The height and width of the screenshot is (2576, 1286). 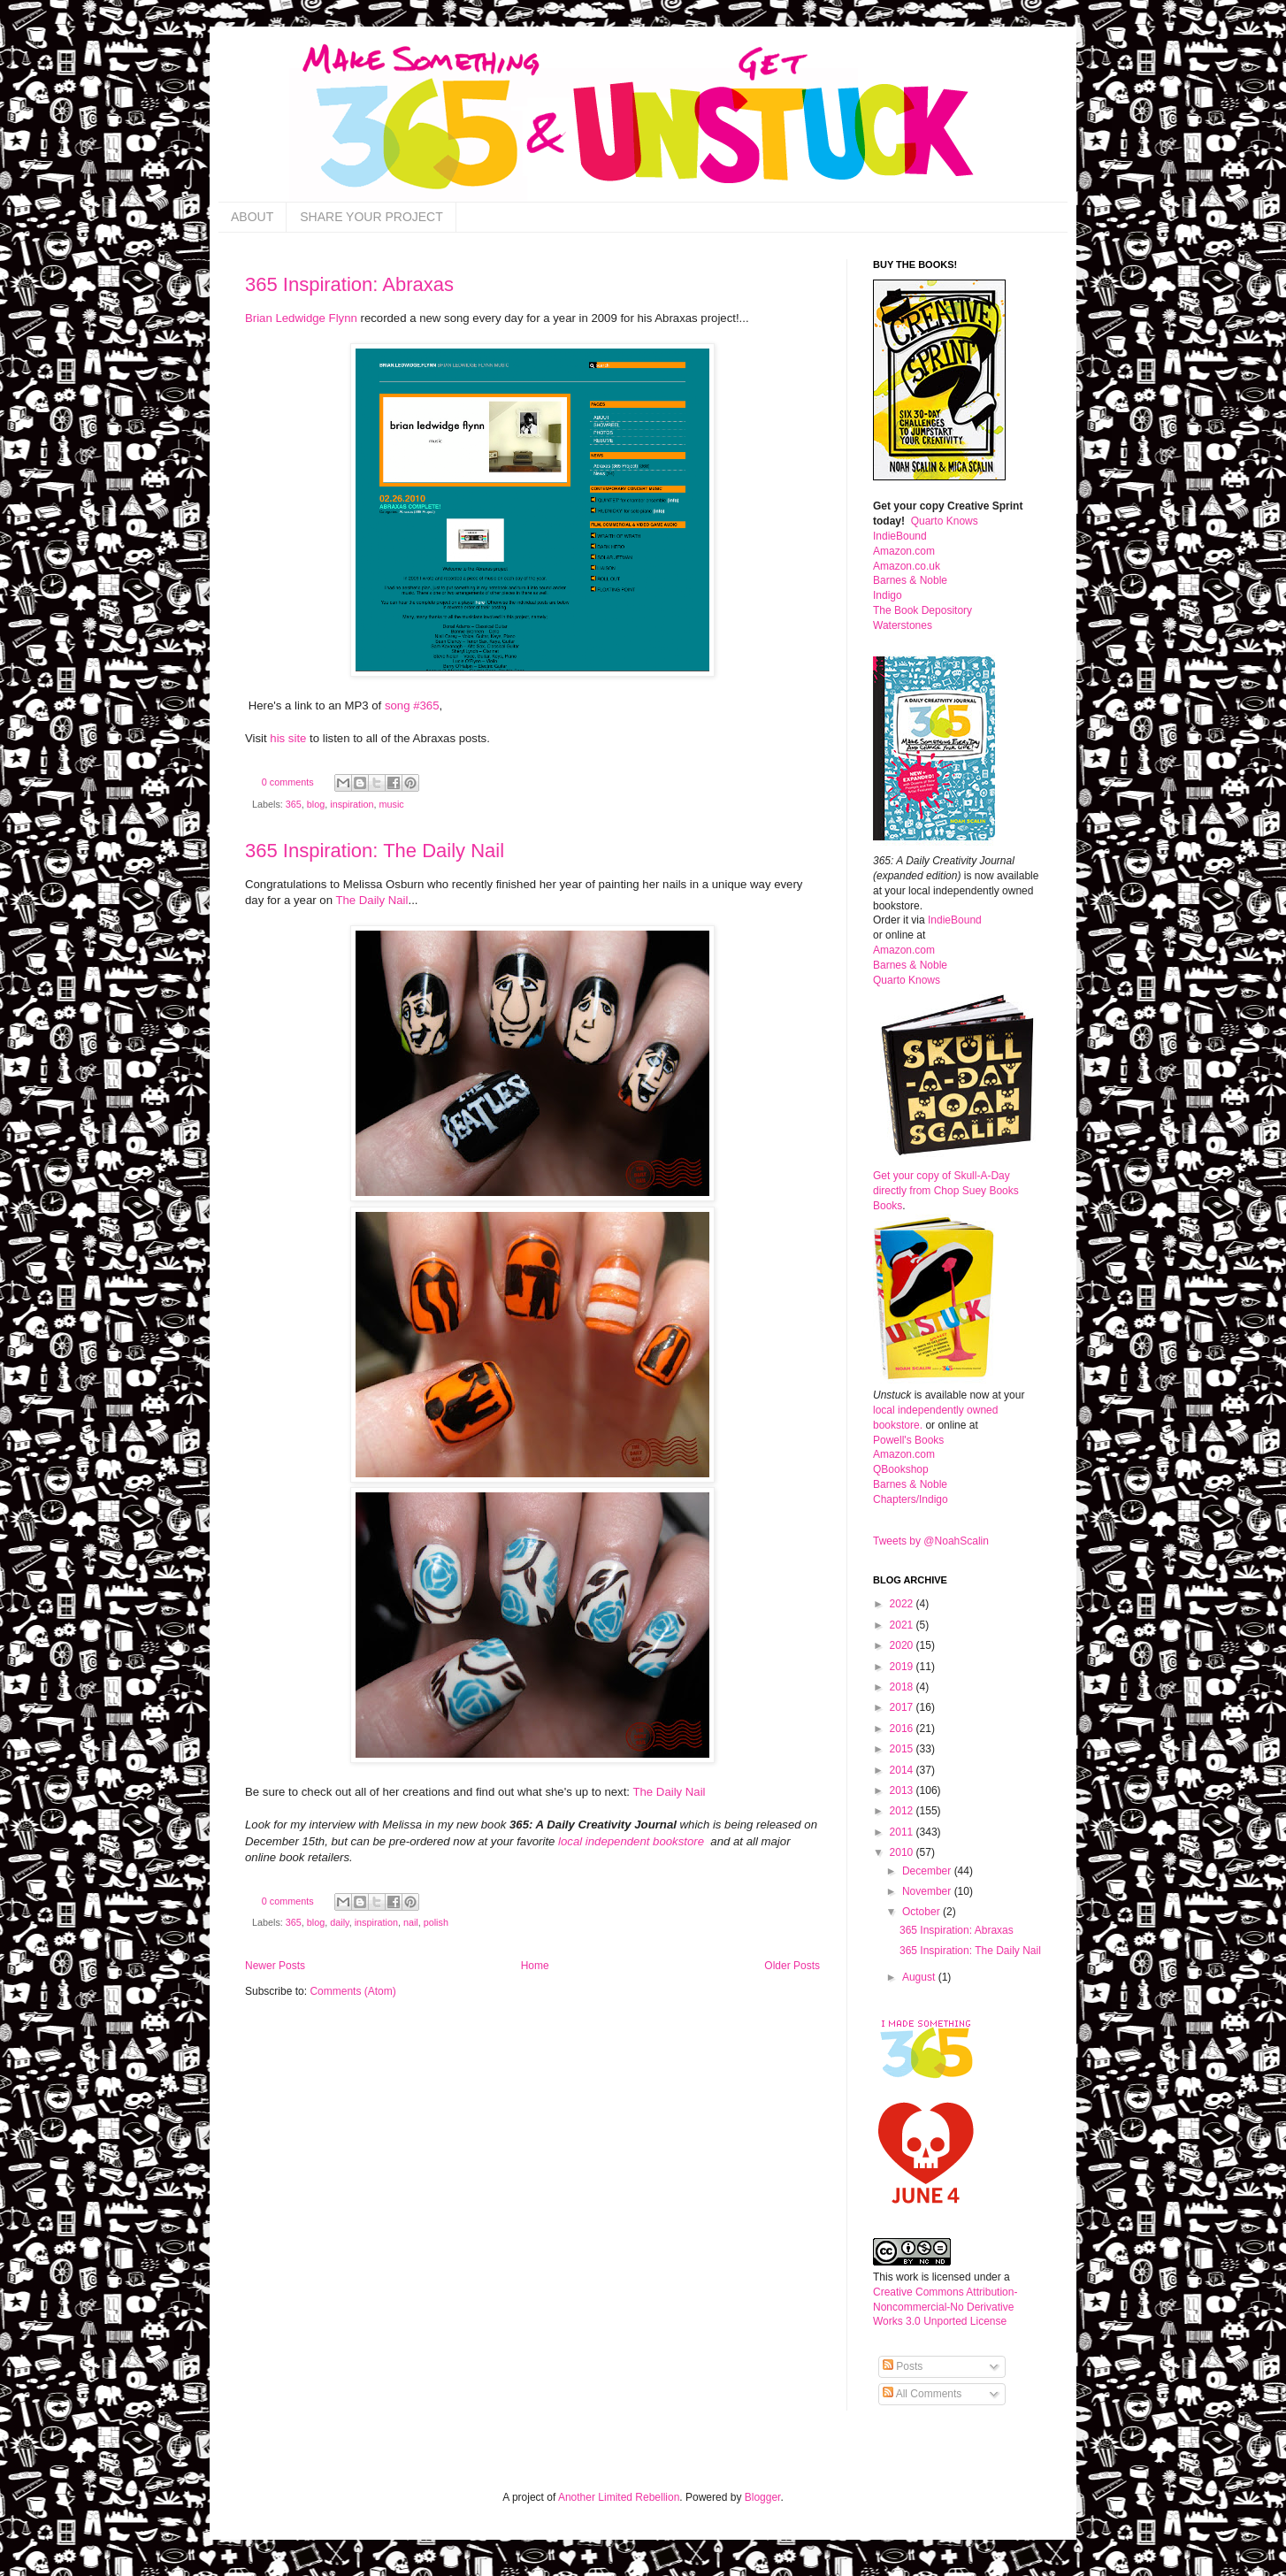 I want to click on Tweets by @NoahScalin, so click(x=931, y=1541).